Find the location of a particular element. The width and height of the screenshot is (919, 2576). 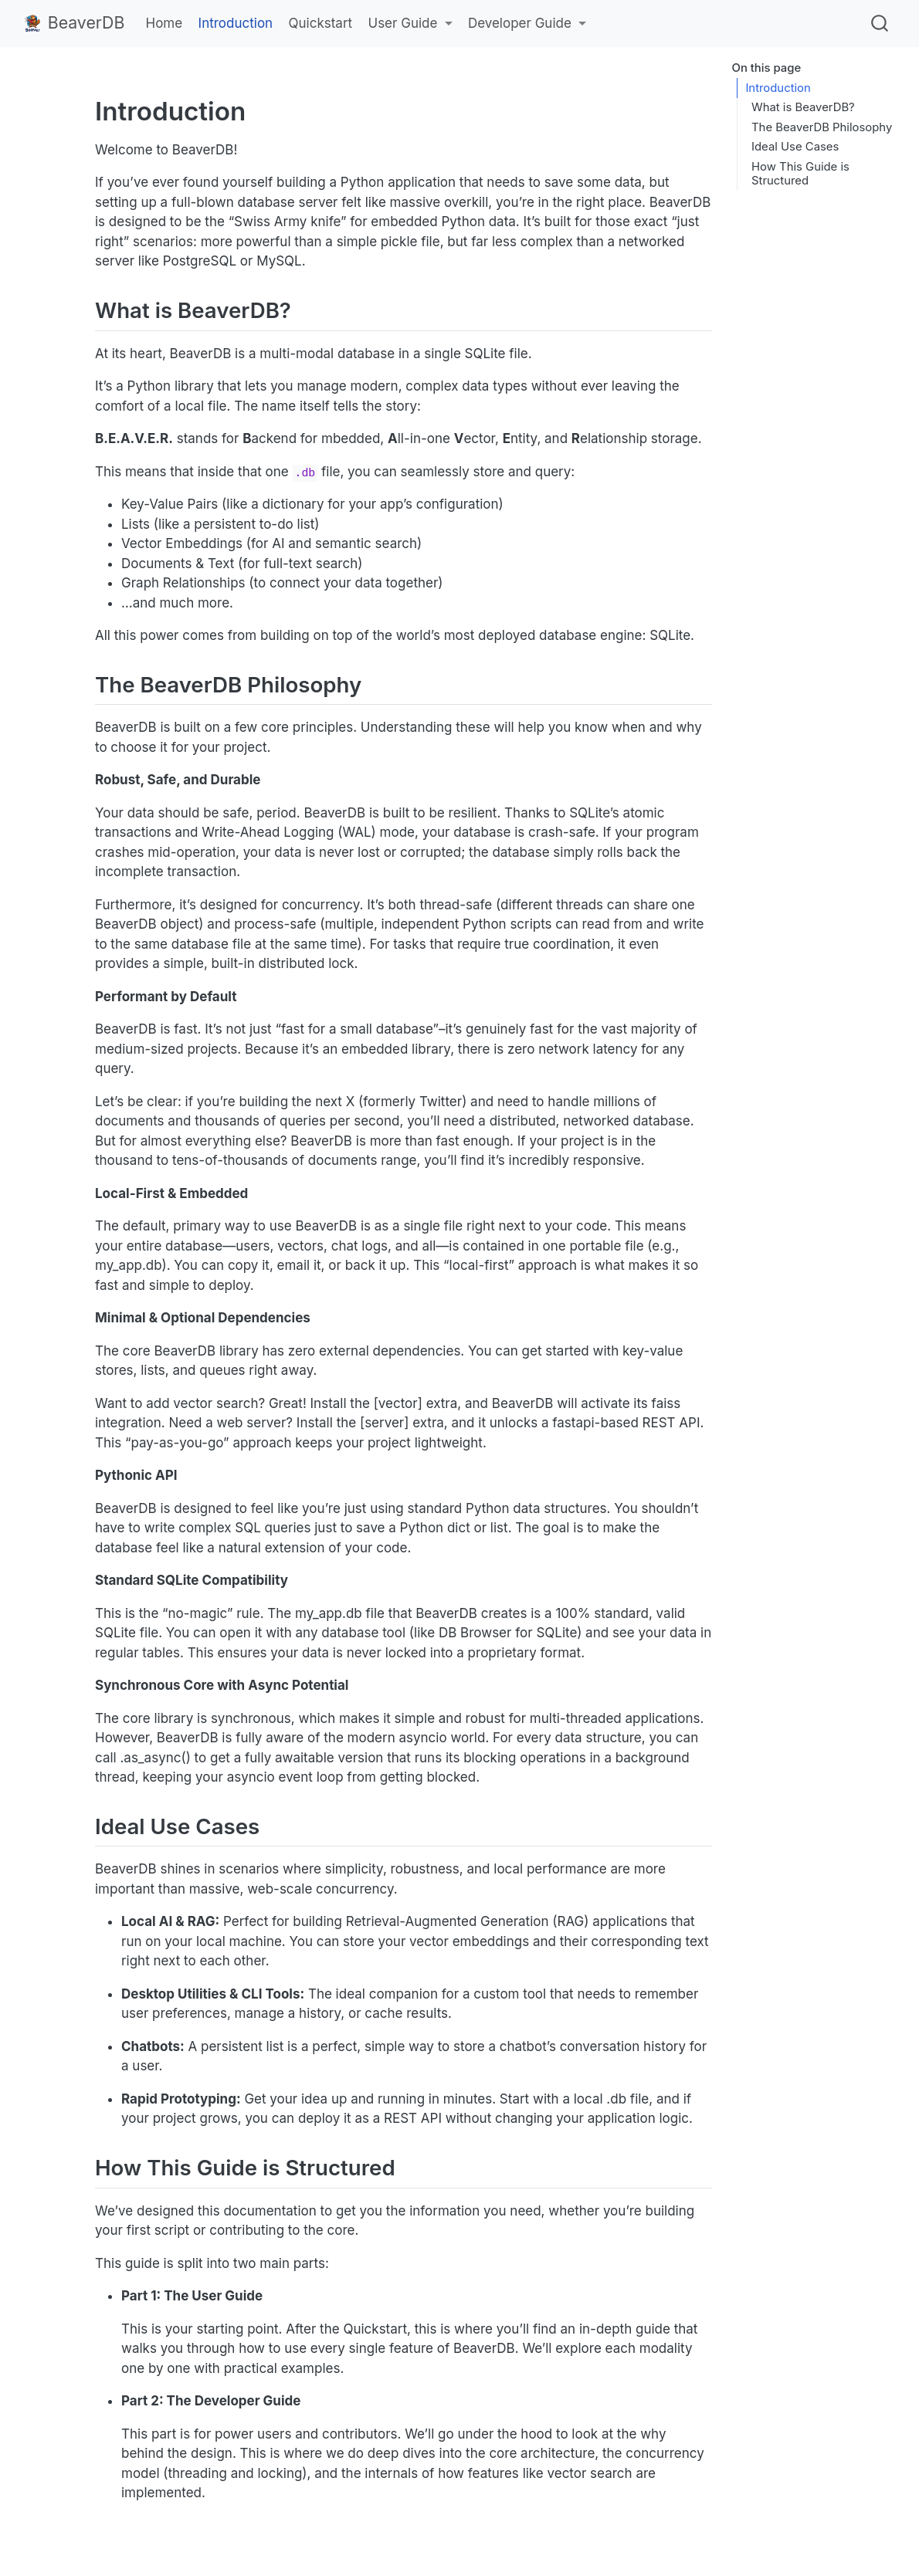

How This Guide is Structured is located at coordinates (800, 174).